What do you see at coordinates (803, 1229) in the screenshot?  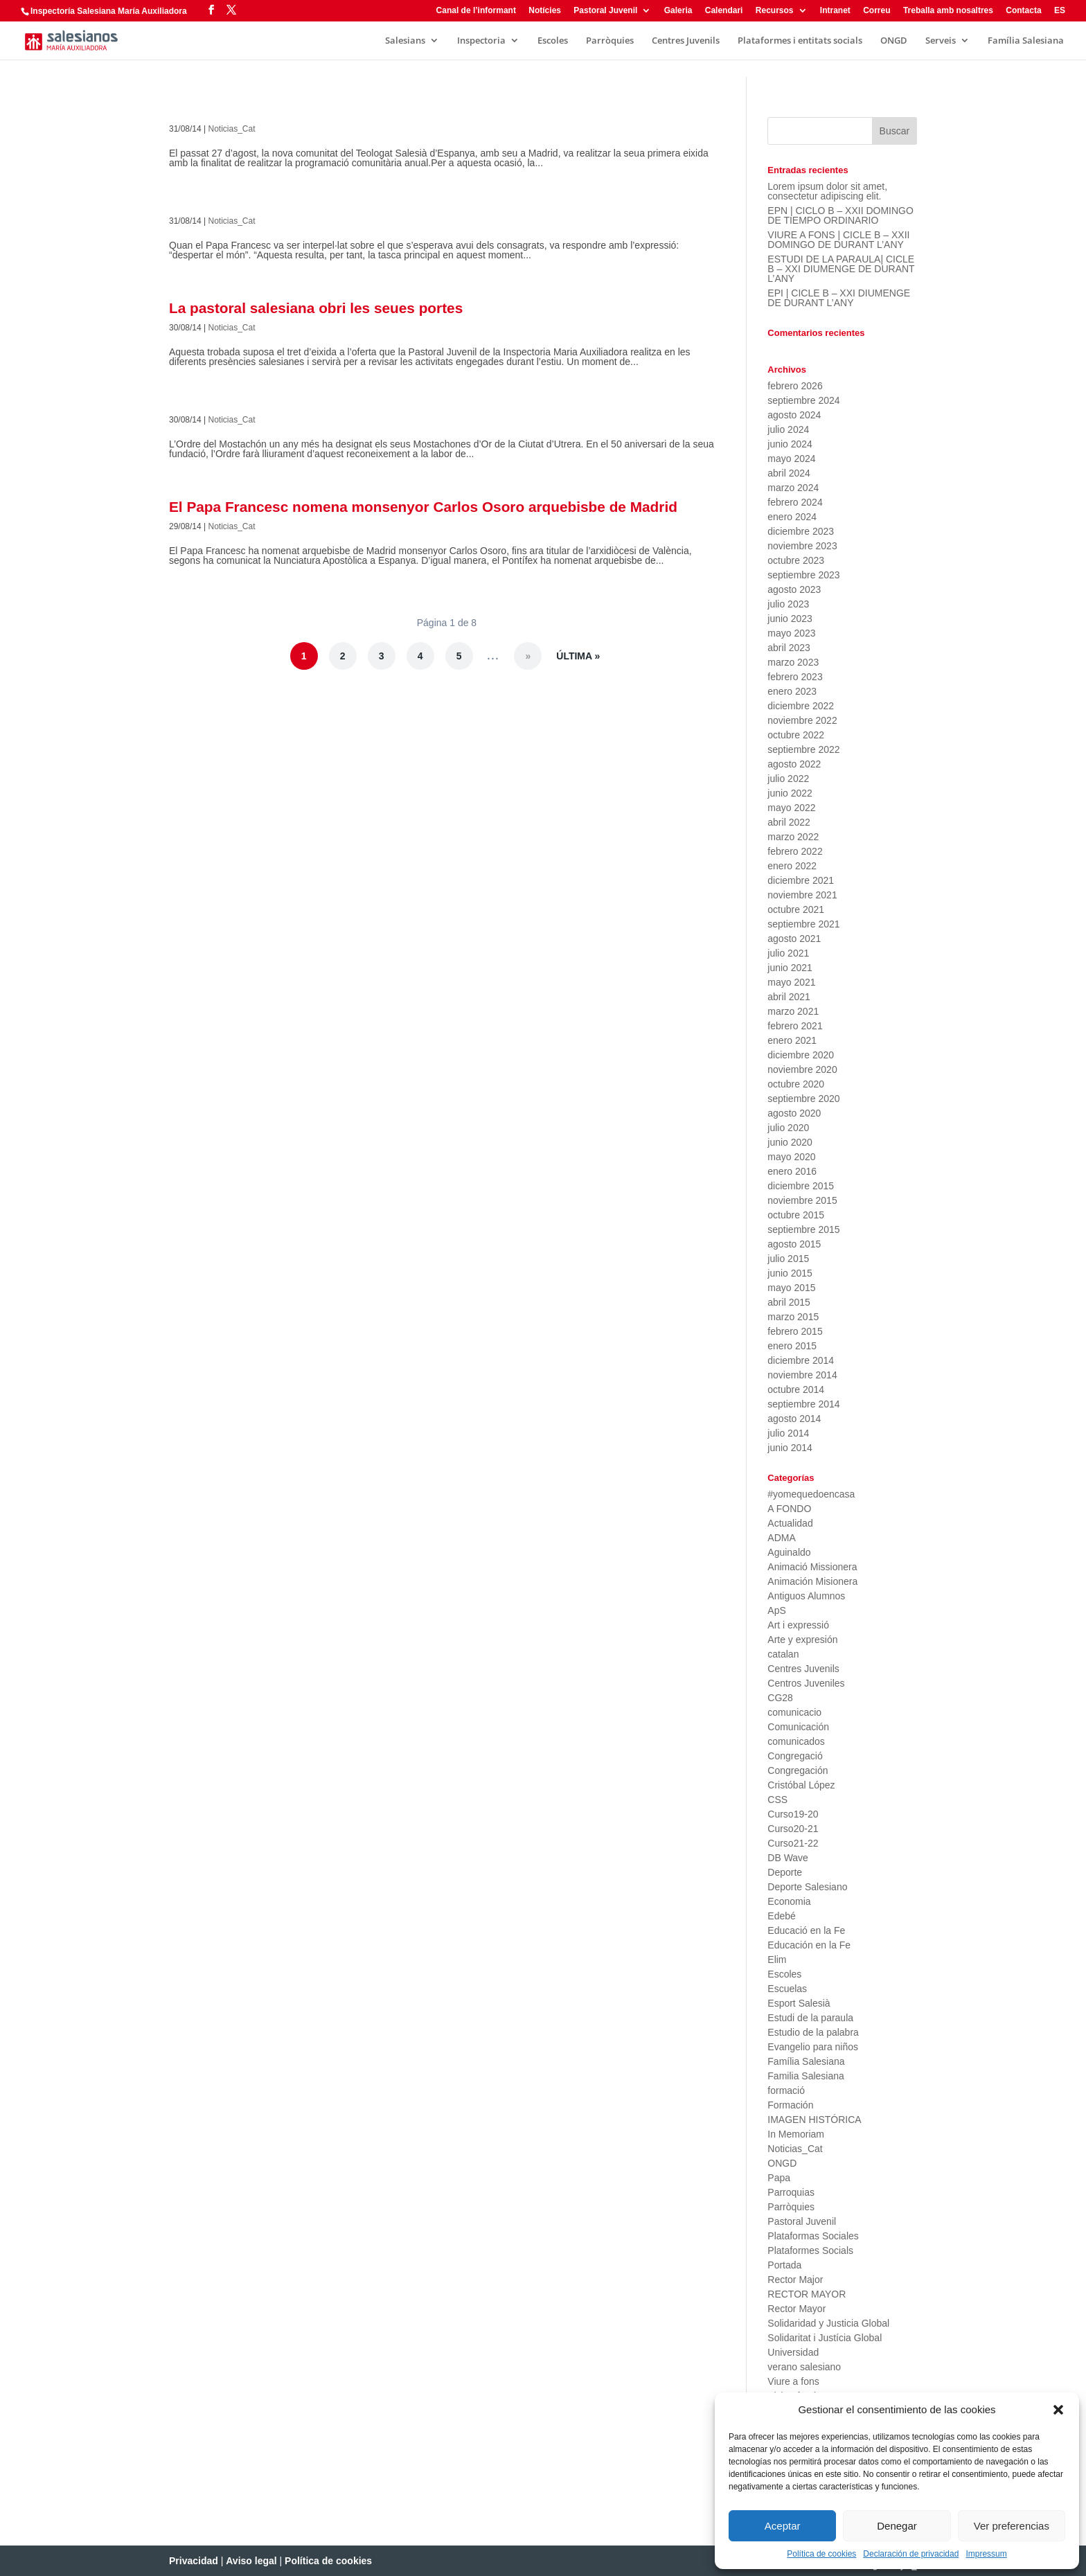 I see `septiembre 2015` at bounding box center [803, 1229].